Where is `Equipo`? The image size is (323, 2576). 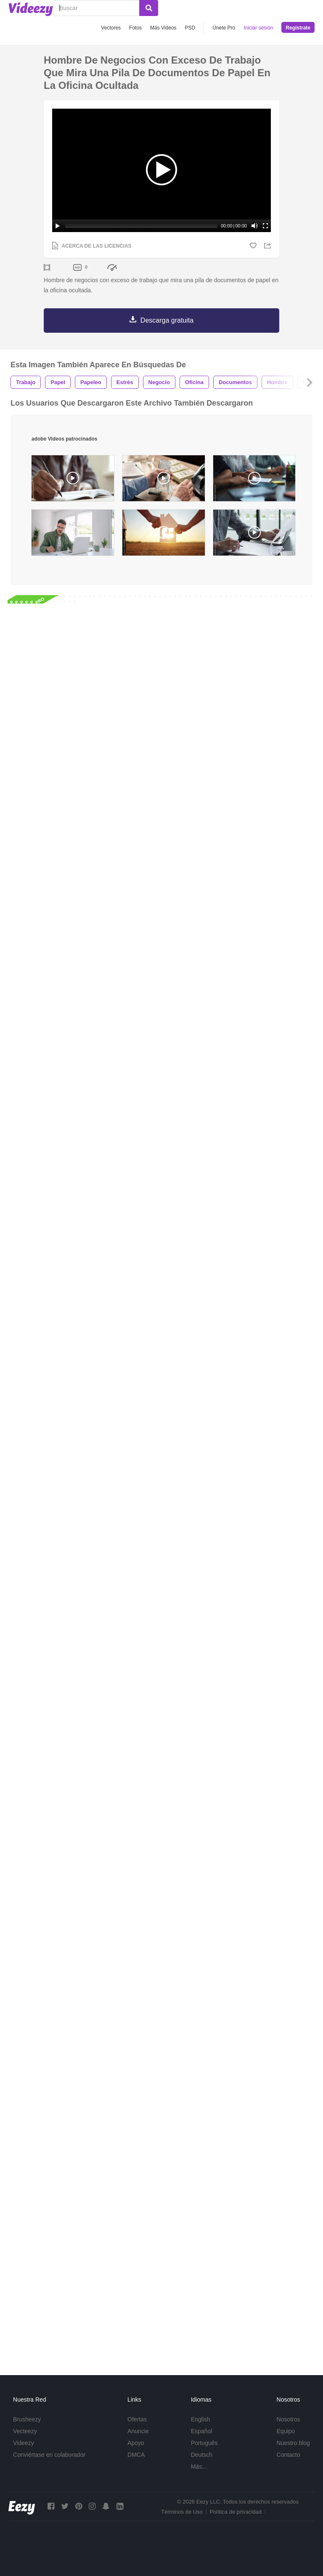 Equipo is located at coordinates (286, 2431).